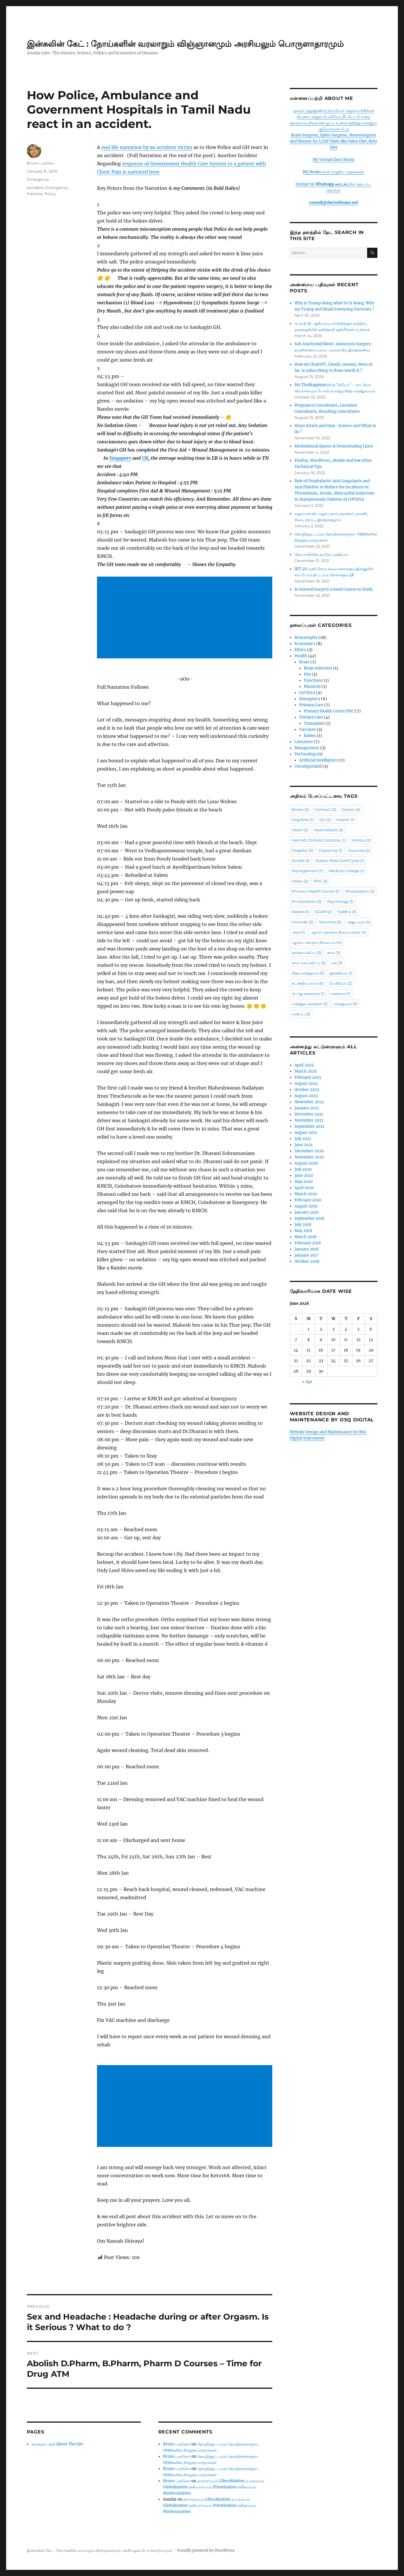 The height and width of the screenshot is (2576, 404). What do you see at coordinates (300, 809) in the screenshot?
I see `Books [Books (2 items)]` at bounding box center [300, 809].